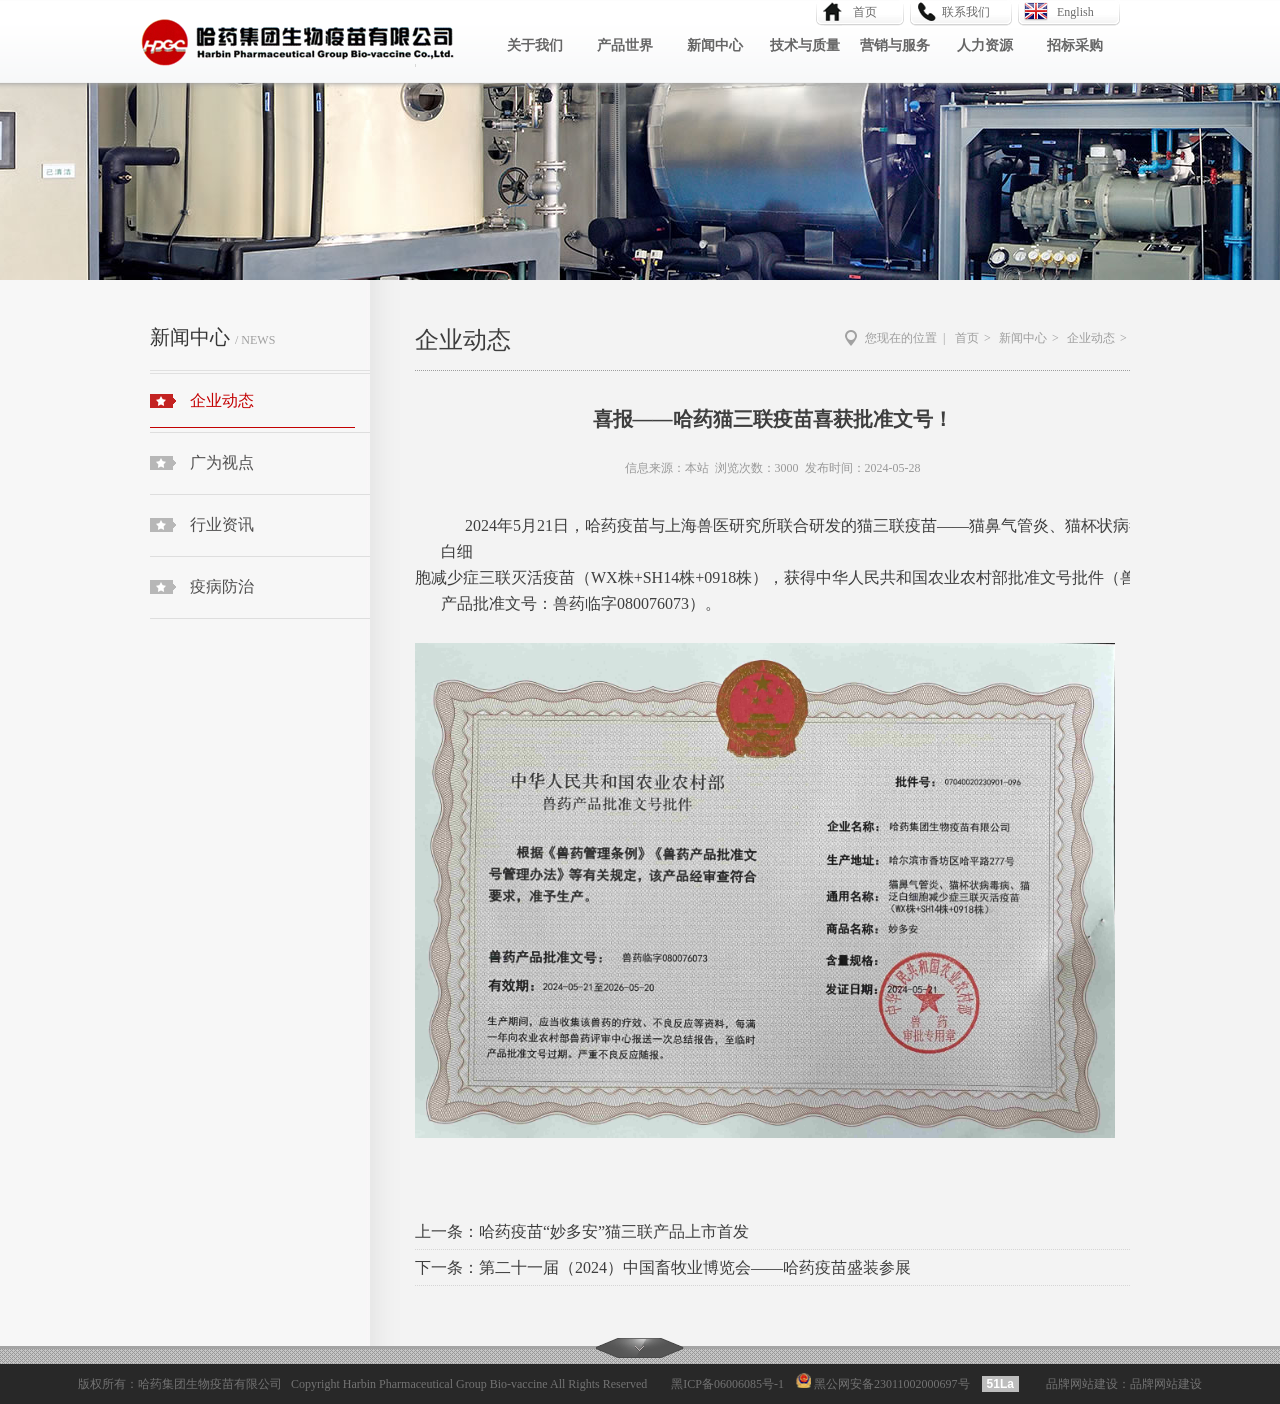  I want to click on 行业资讯, so click(222, 524).